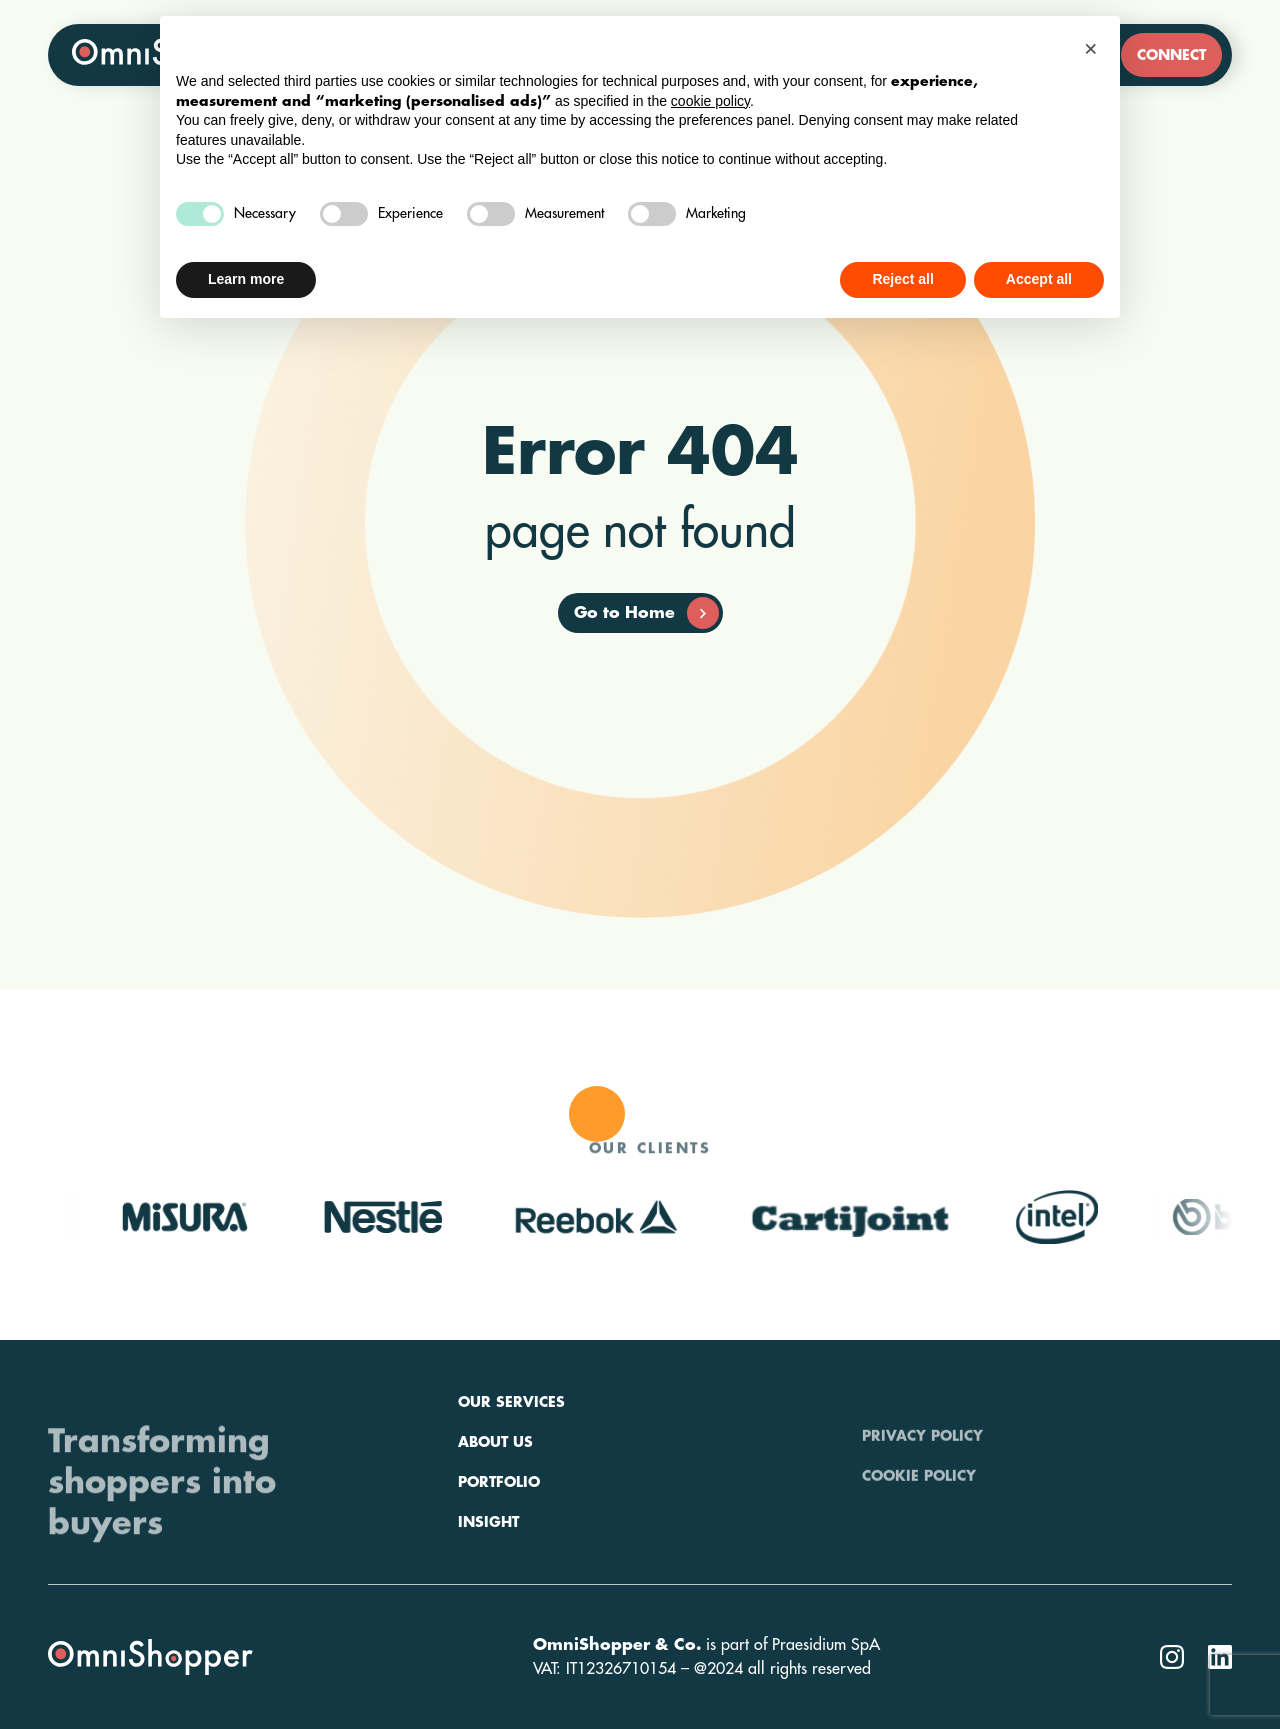  What do you see at coordinates (246, 279) in the screenshot?
I see `Learn more [button]` at bounding box center [246, 279].